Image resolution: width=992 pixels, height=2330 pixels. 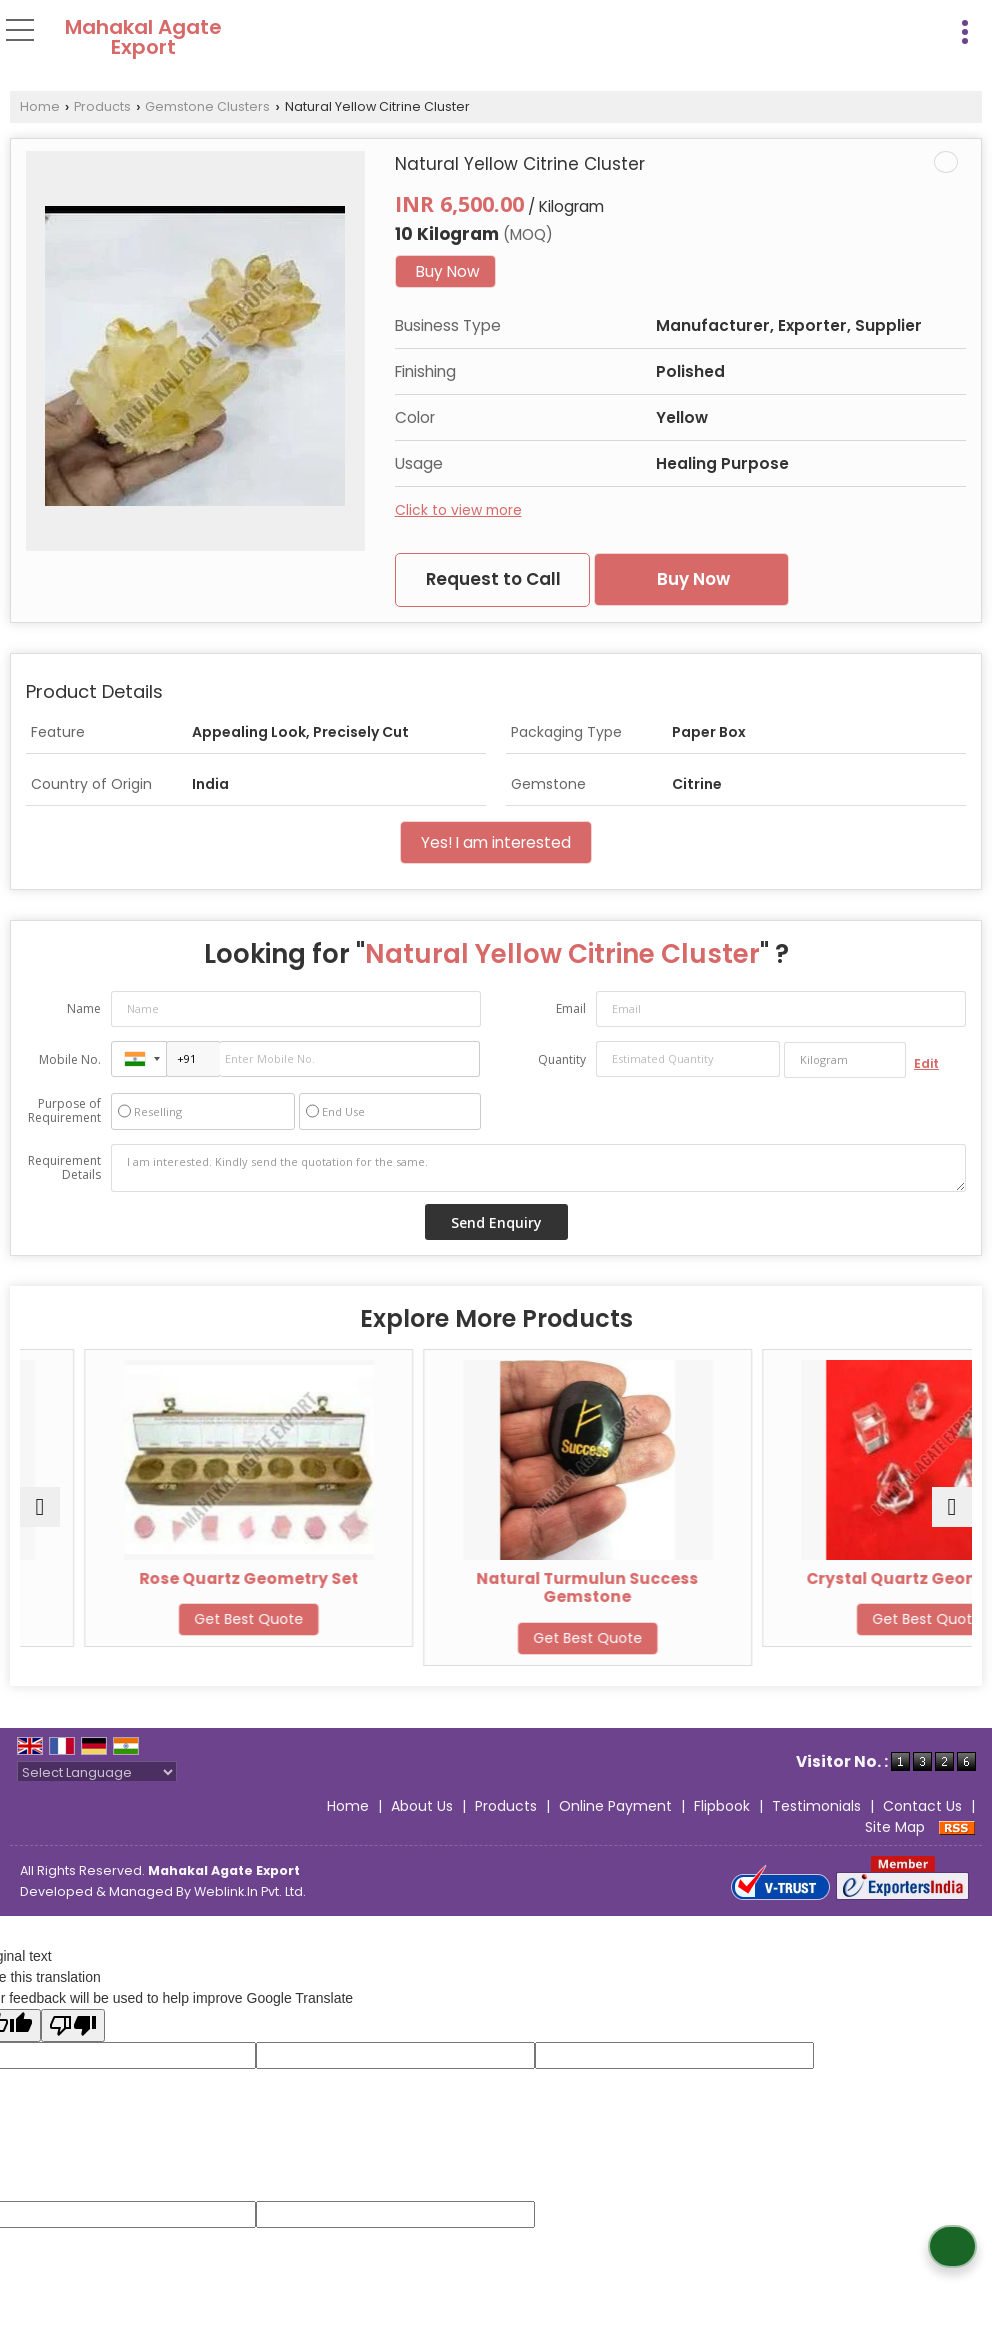 What do you see at coordinates (143, 37) in the screenshot?
I see `Mahakal Agate Export` at bounding box center [143, 37].